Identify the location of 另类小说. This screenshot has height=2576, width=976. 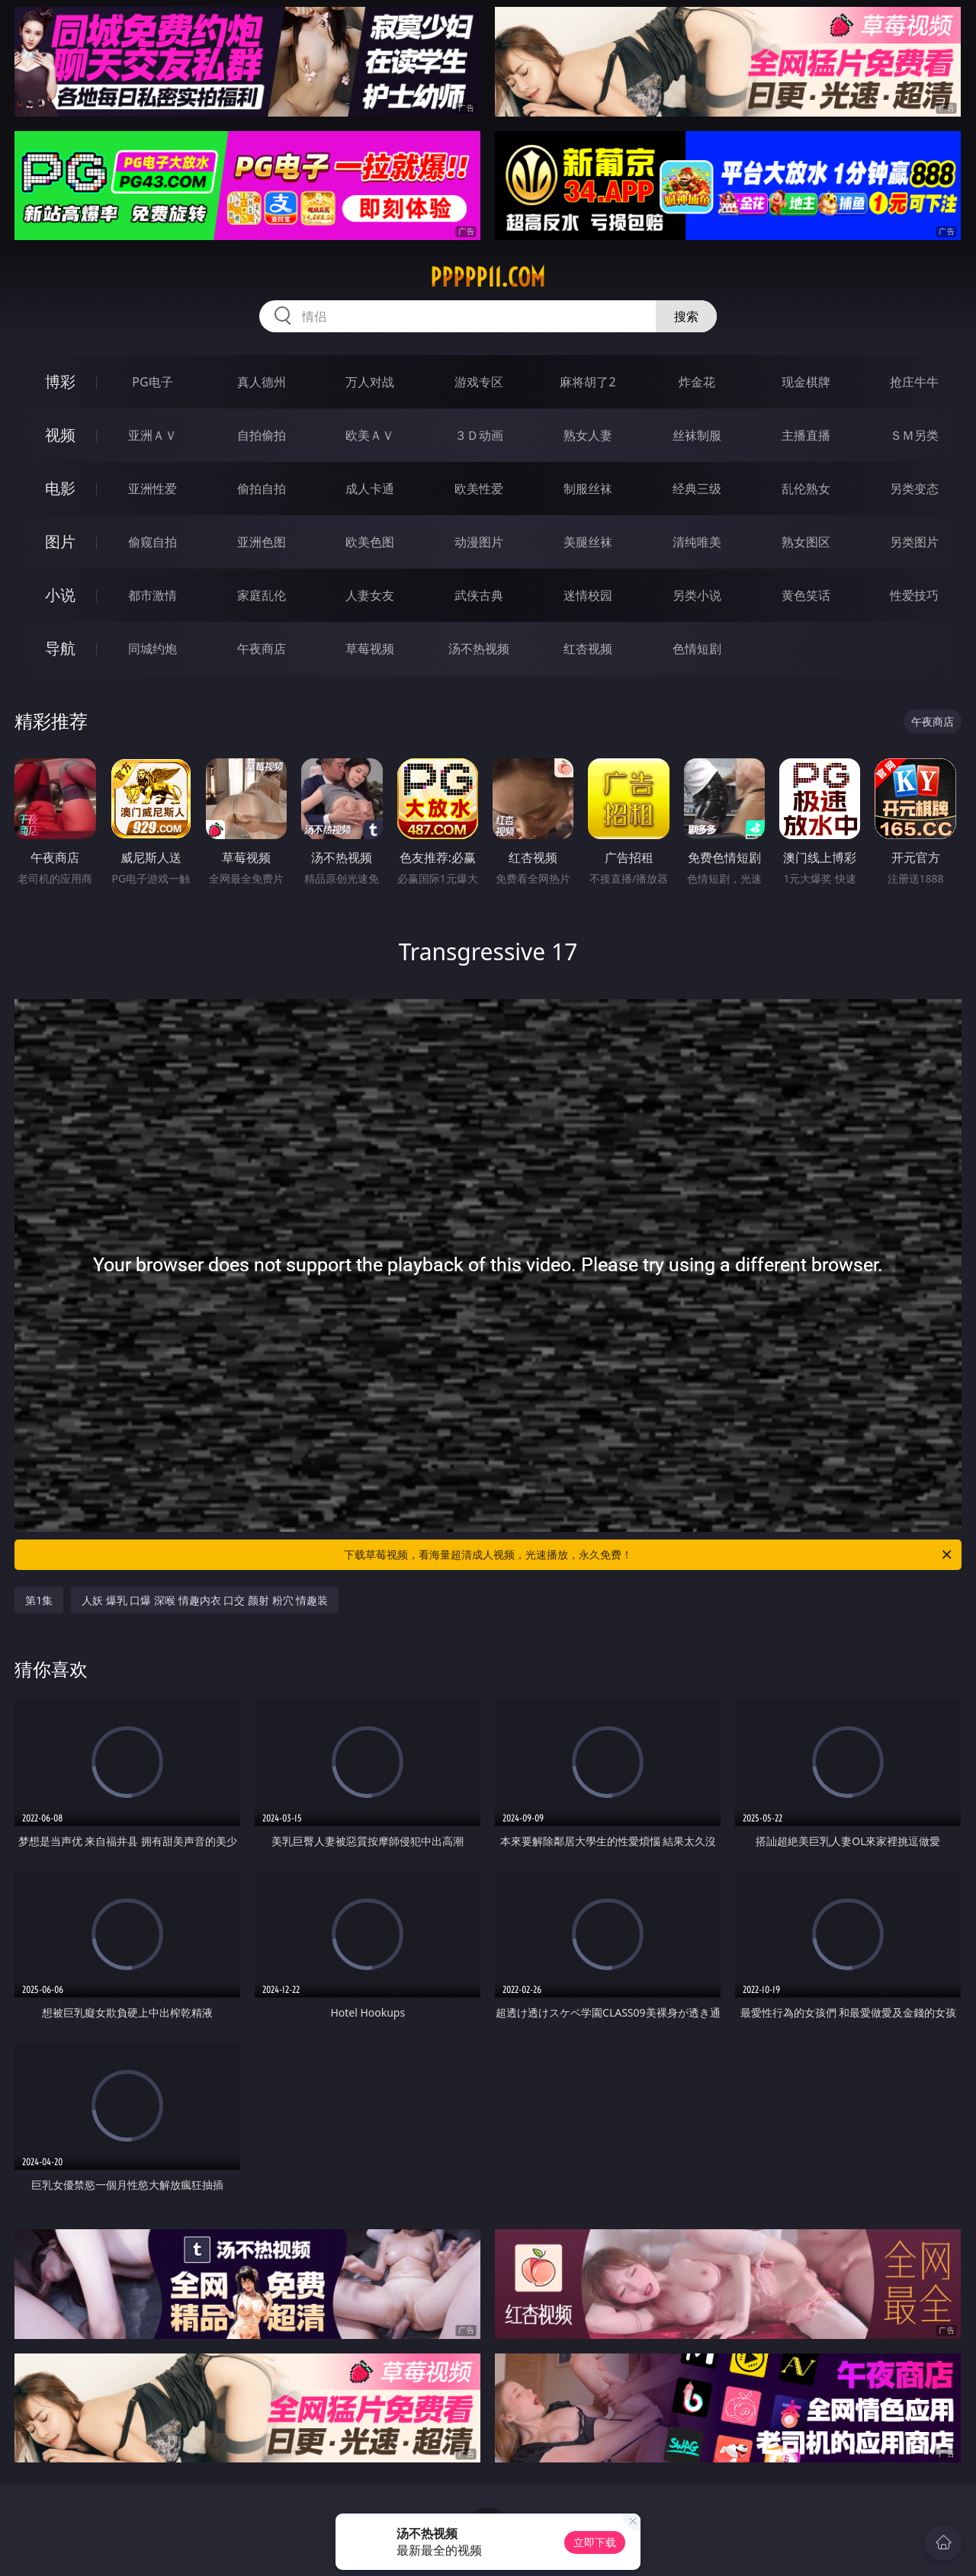
(697, 595).